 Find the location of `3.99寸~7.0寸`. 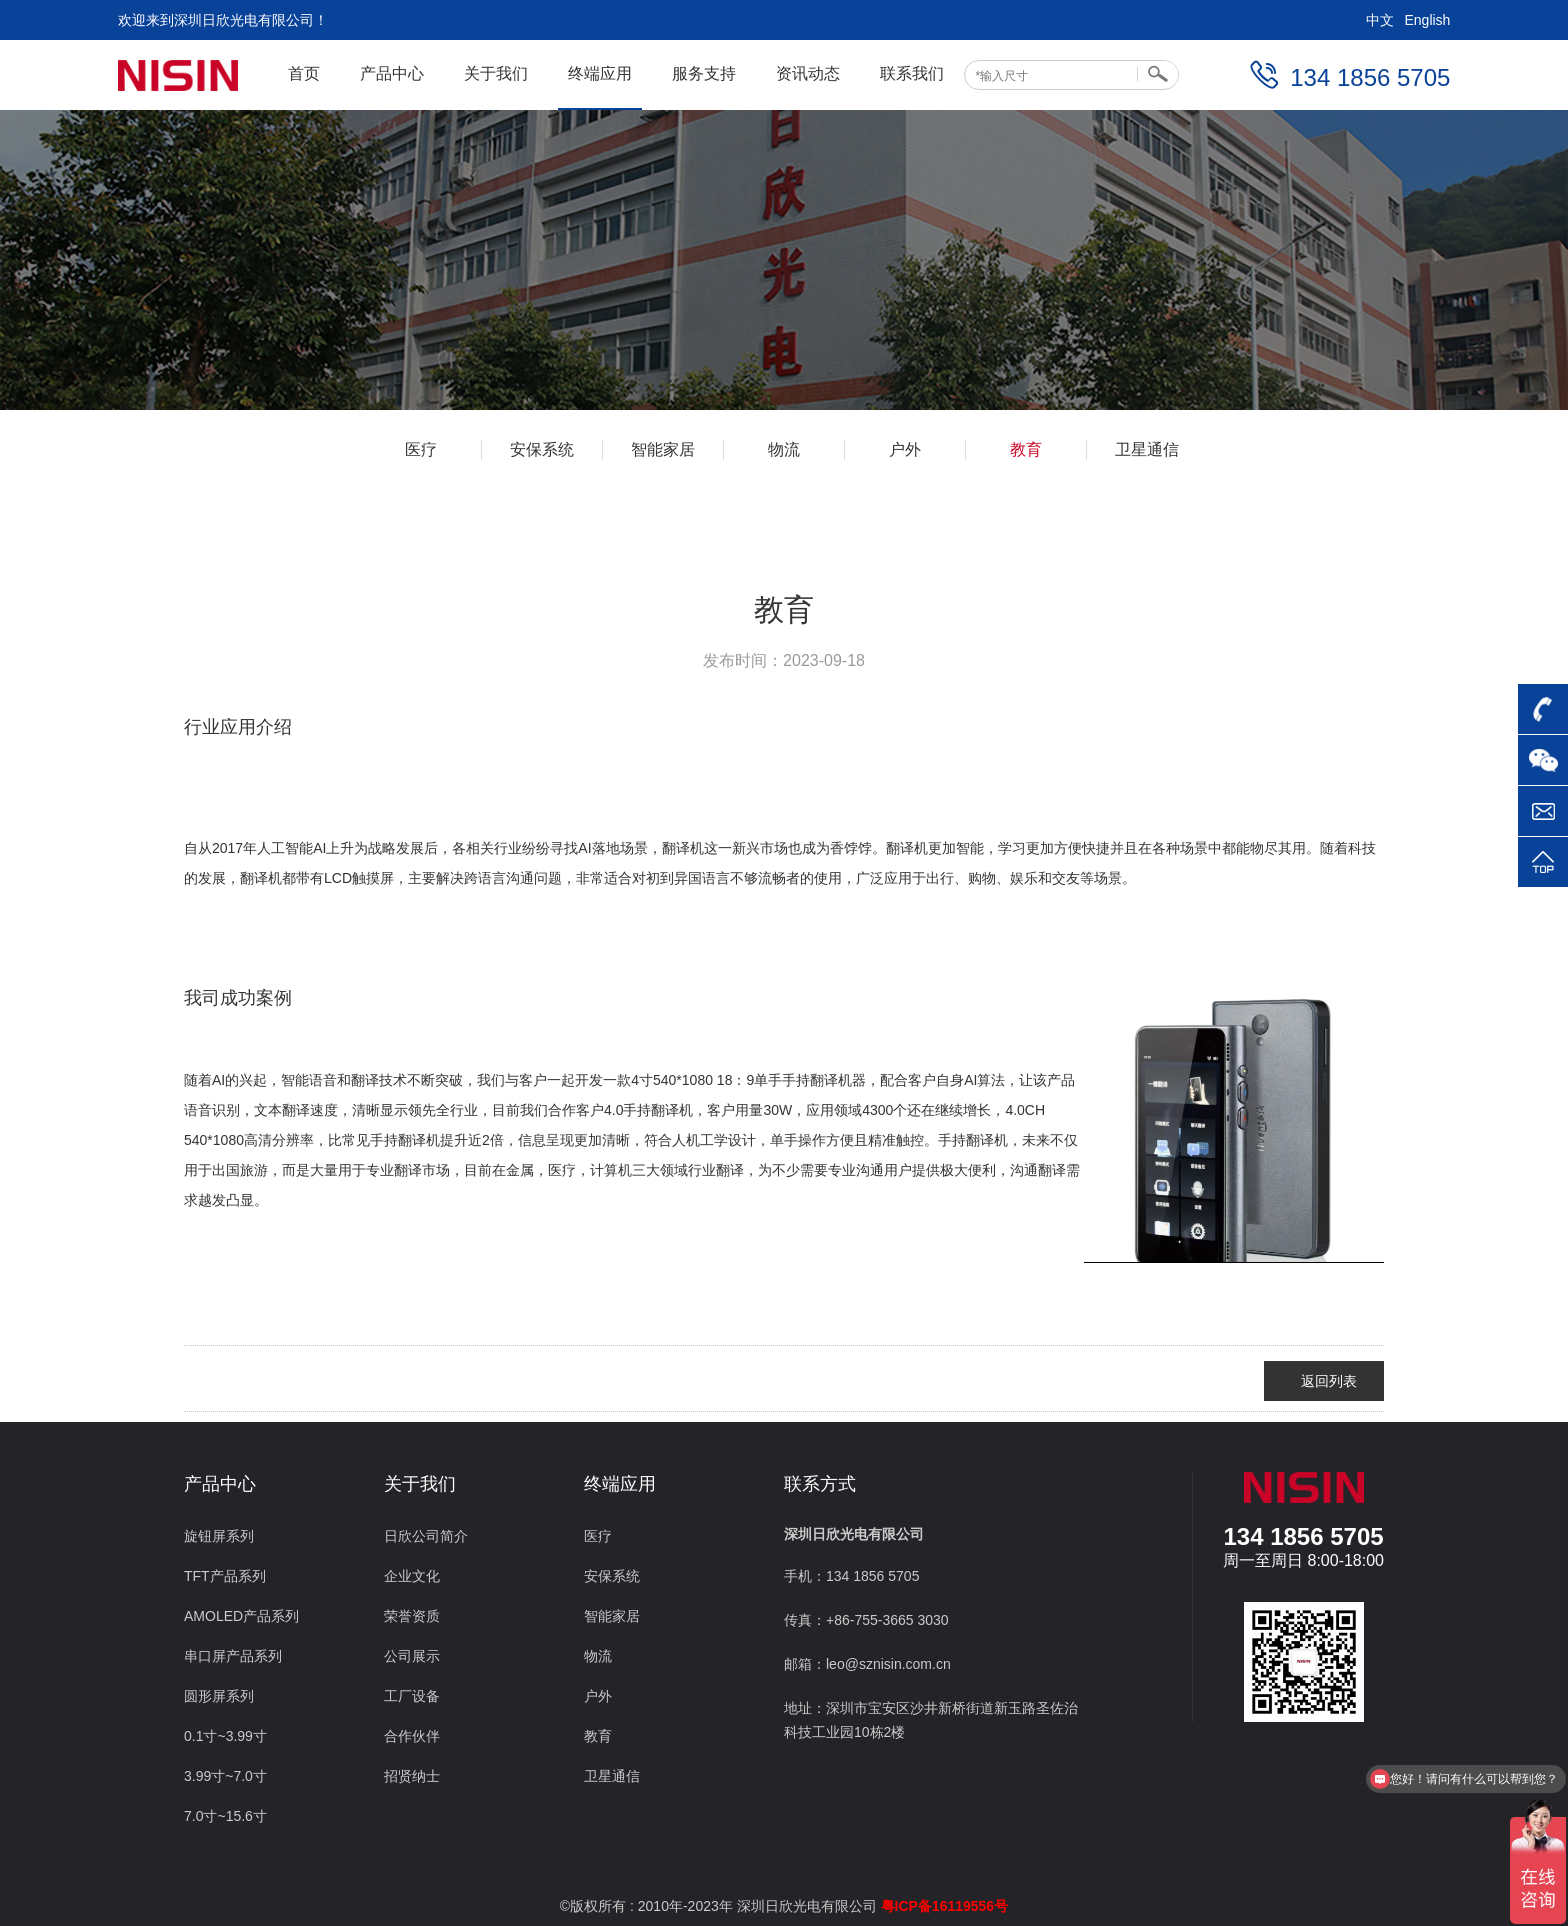

3.99寸~7.0寸 is located at coordinates (225, 1776).